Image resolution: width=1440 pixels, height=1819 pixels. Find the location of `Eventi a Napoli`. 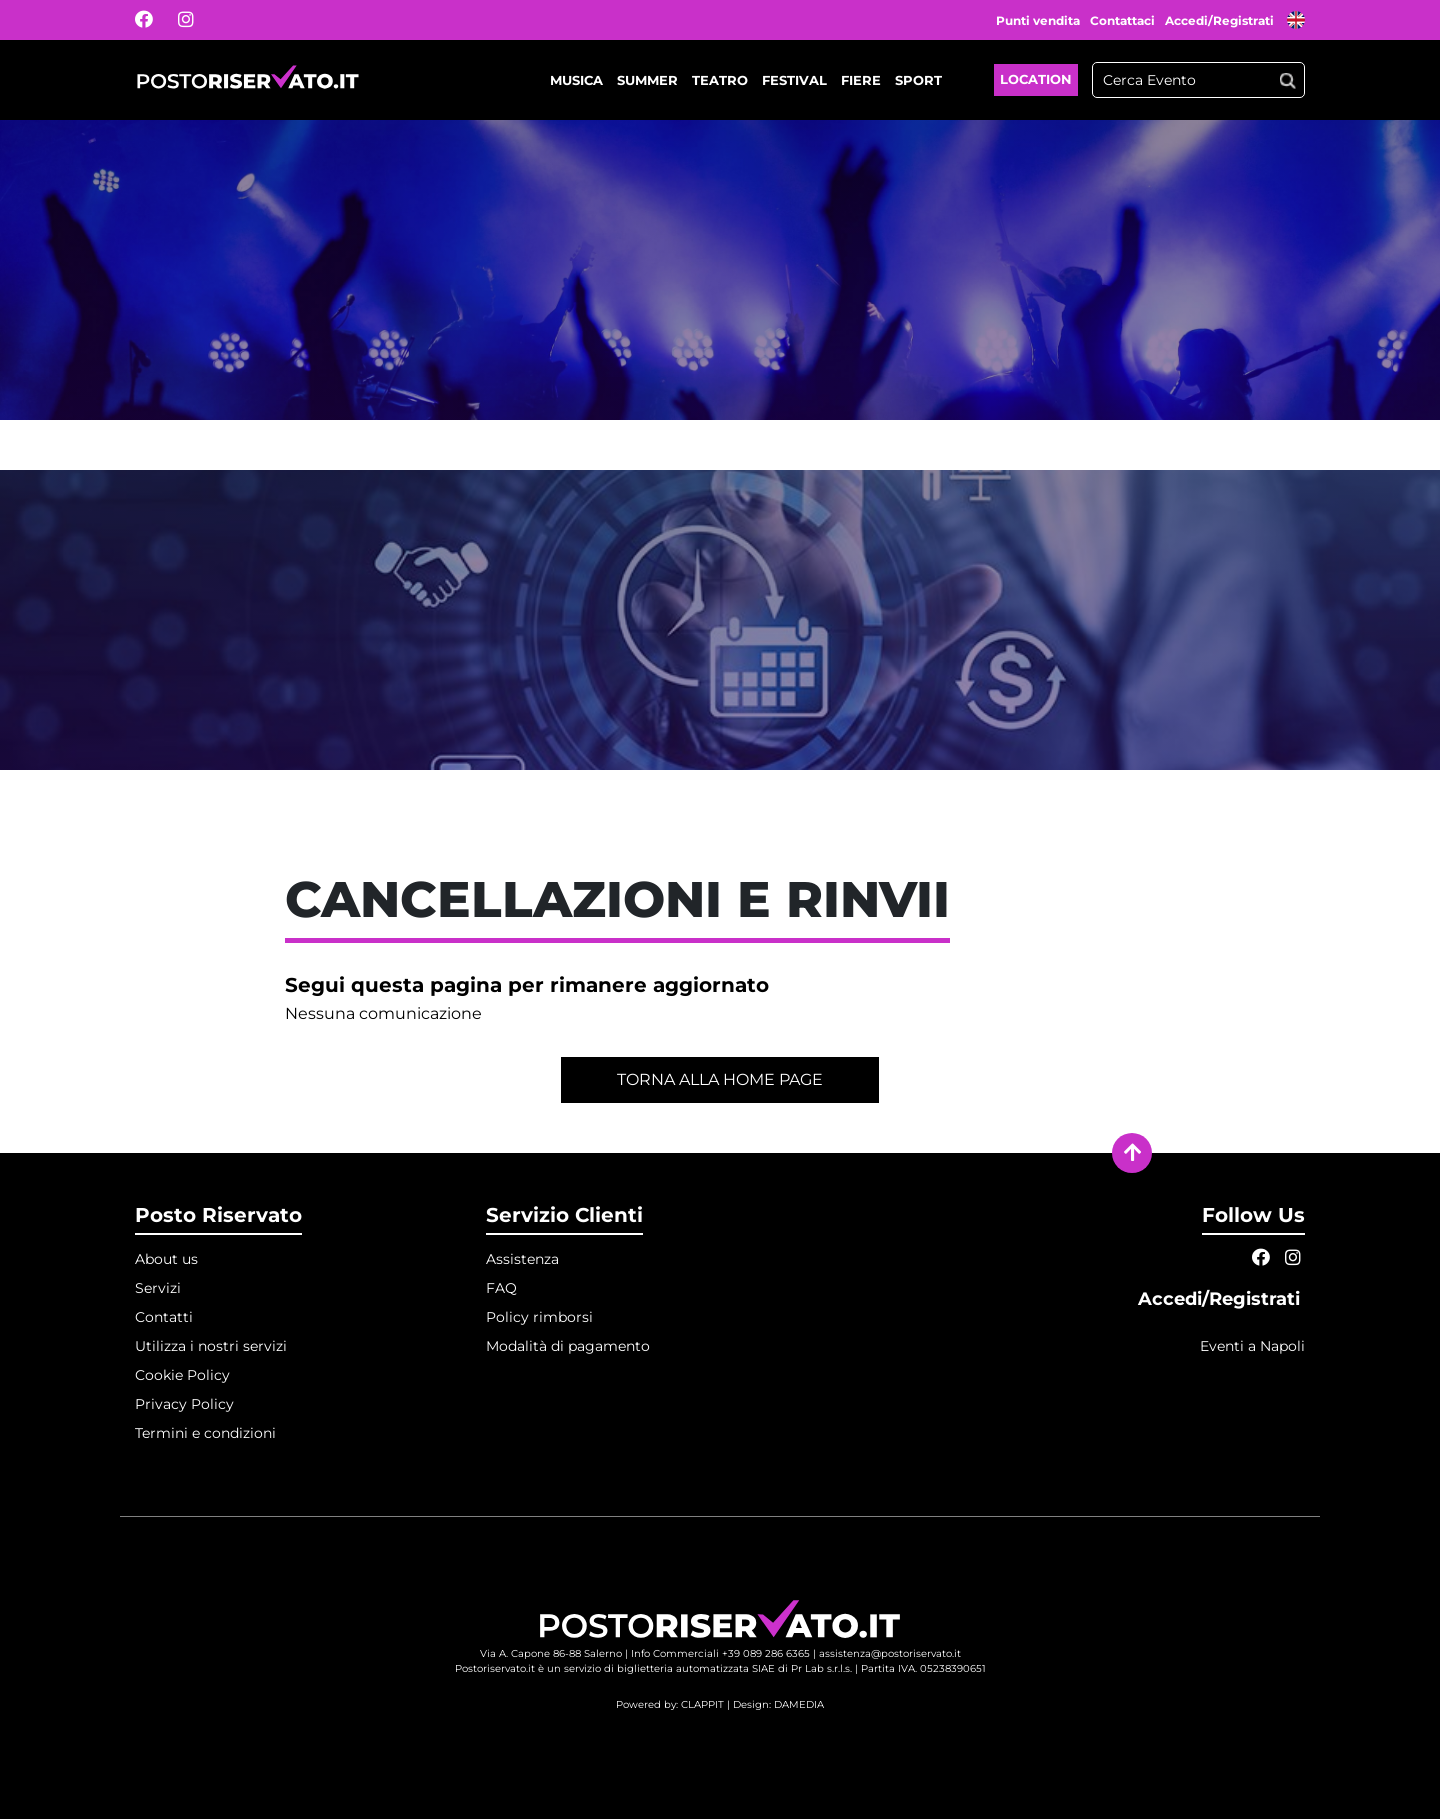

Eventi a Napoli is located at coordinates (1252, 1346).